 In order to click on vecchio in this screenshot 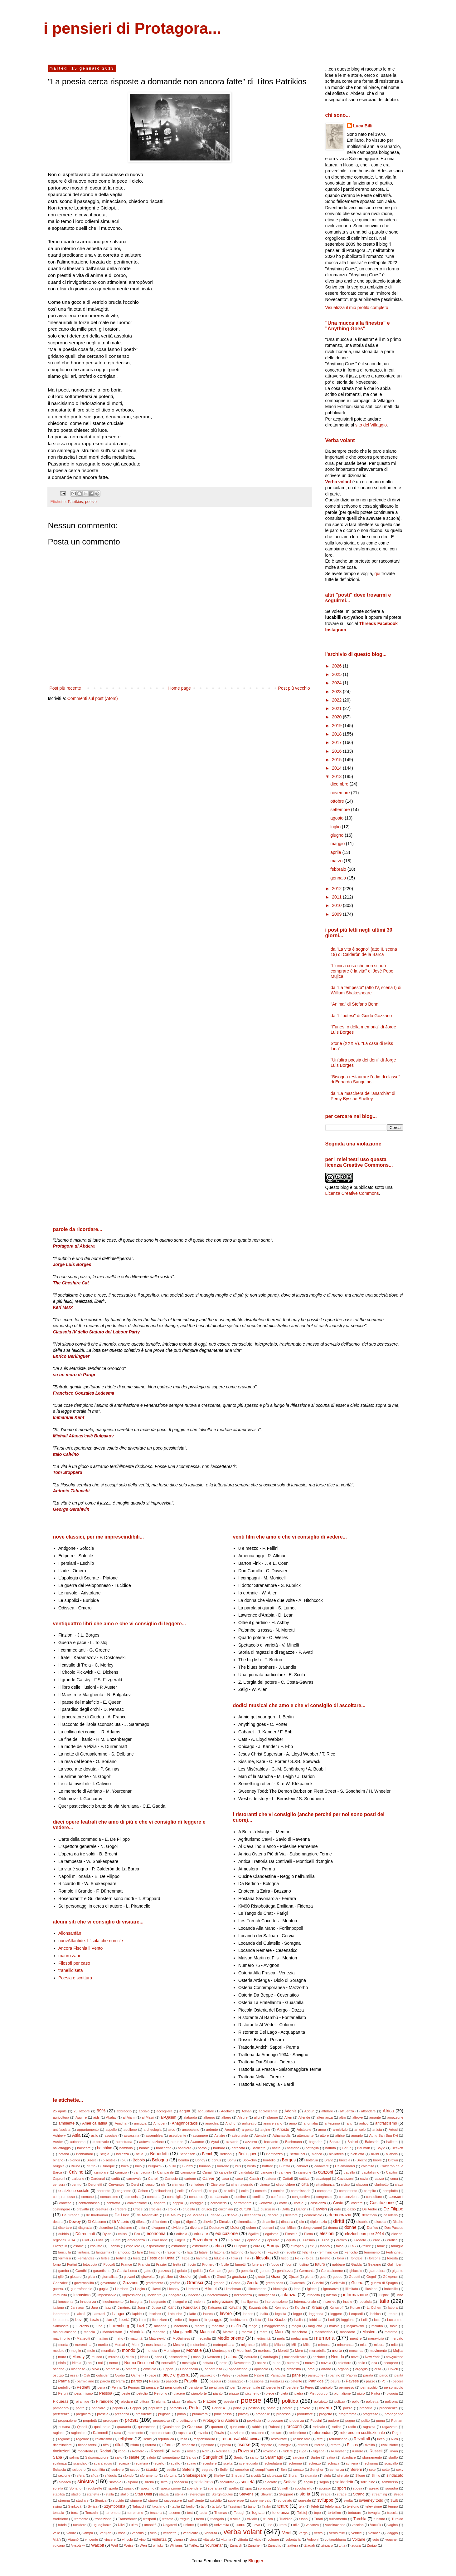, I will do `click(138, 2533)`.